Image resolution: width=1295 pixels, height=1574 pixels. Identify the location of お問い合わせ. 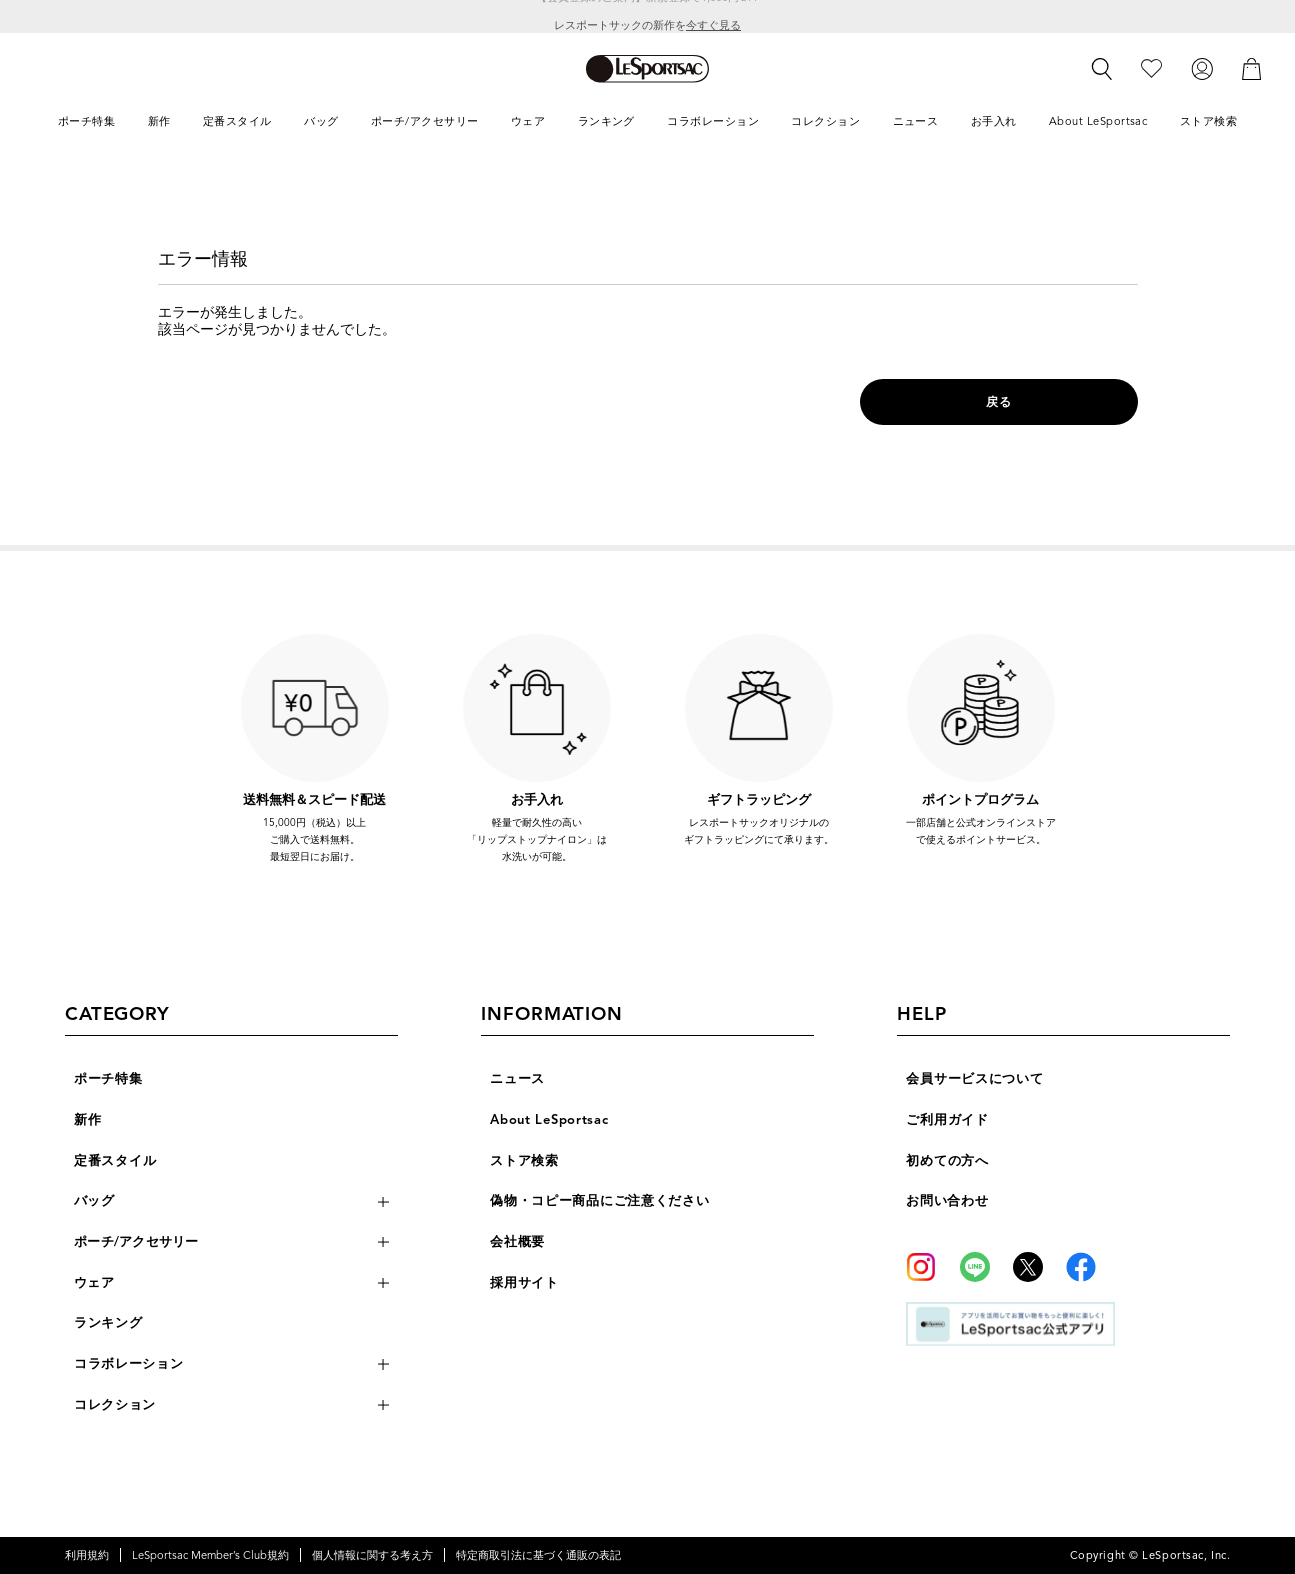
(947, 1201).